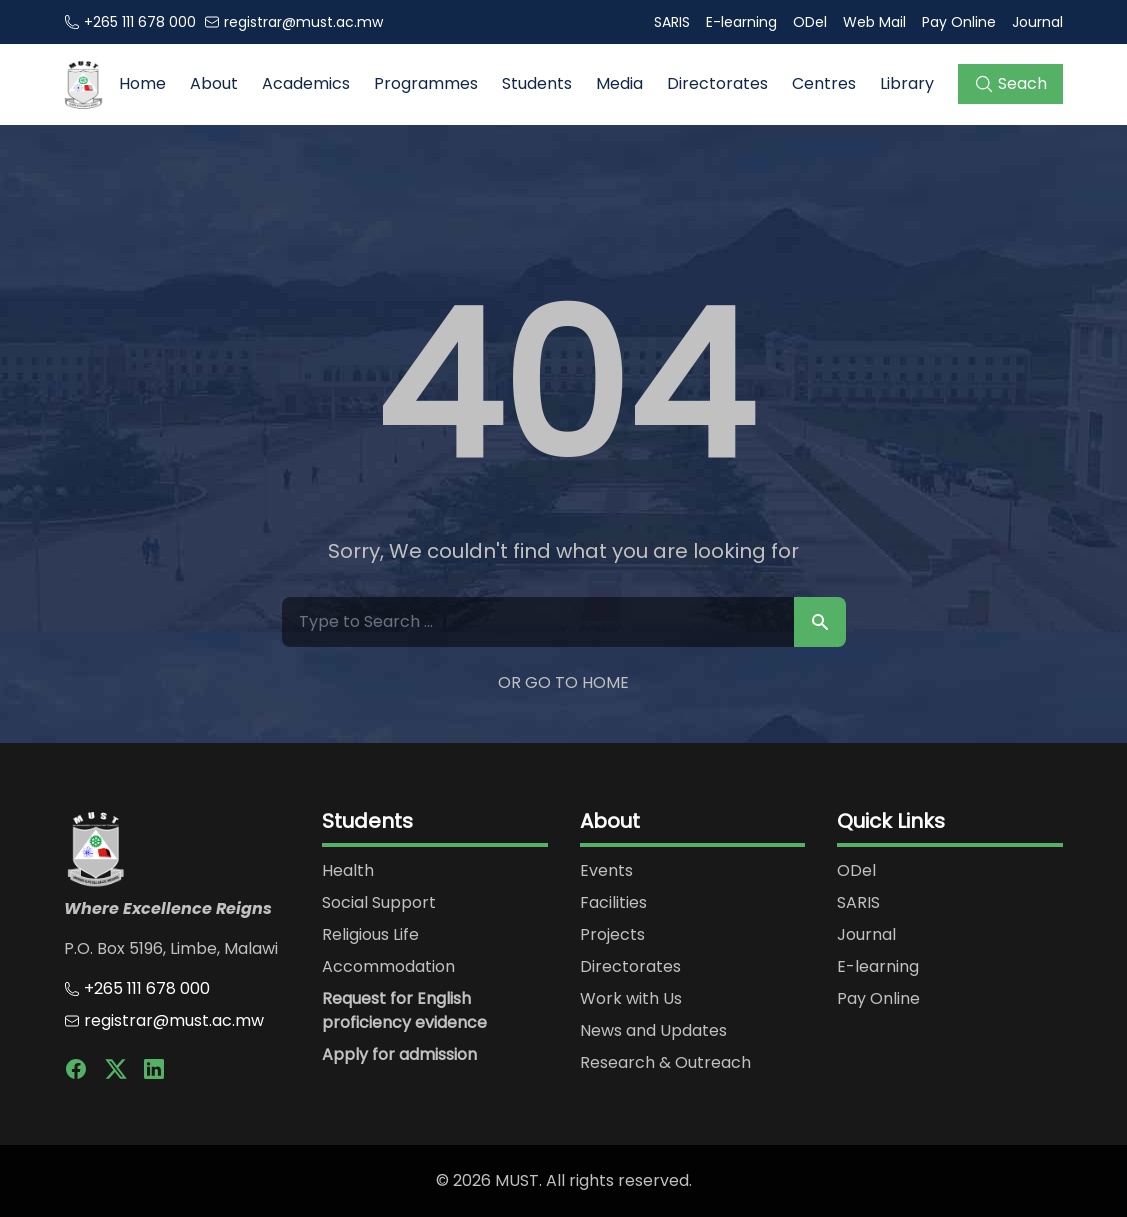 Image resolution: width=1127 pixels, height=1217 pixels. What do you see at coordinates (1037, 22) in the screenshot?
I see `Journal` at bounding box center [1037, 22].